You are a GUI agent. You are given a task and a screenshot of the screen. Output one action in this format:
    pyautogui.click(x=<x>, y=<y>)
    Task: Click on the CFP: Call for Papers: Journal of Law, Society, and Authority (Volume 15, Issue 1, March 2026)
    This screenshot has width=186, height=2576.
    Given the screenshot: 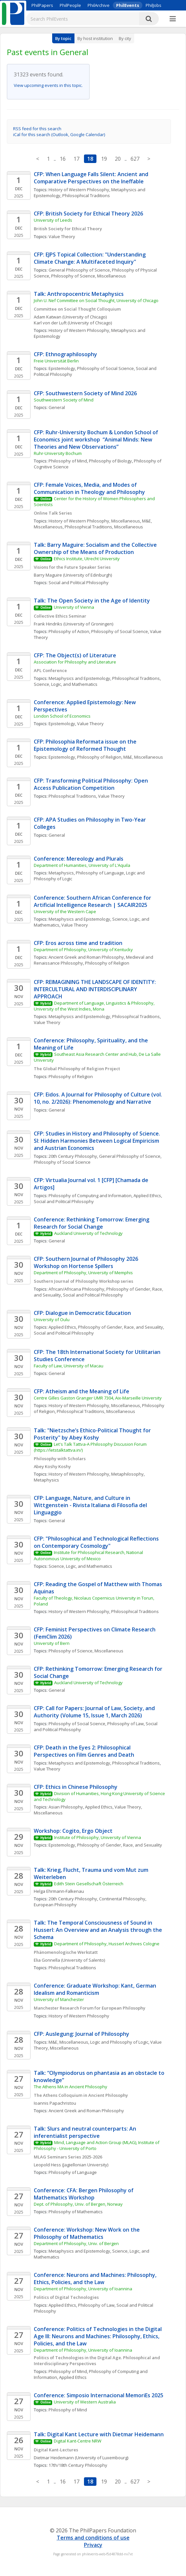 What is the action you would take?
    pyautogui.click(x=95, y=1712)
    